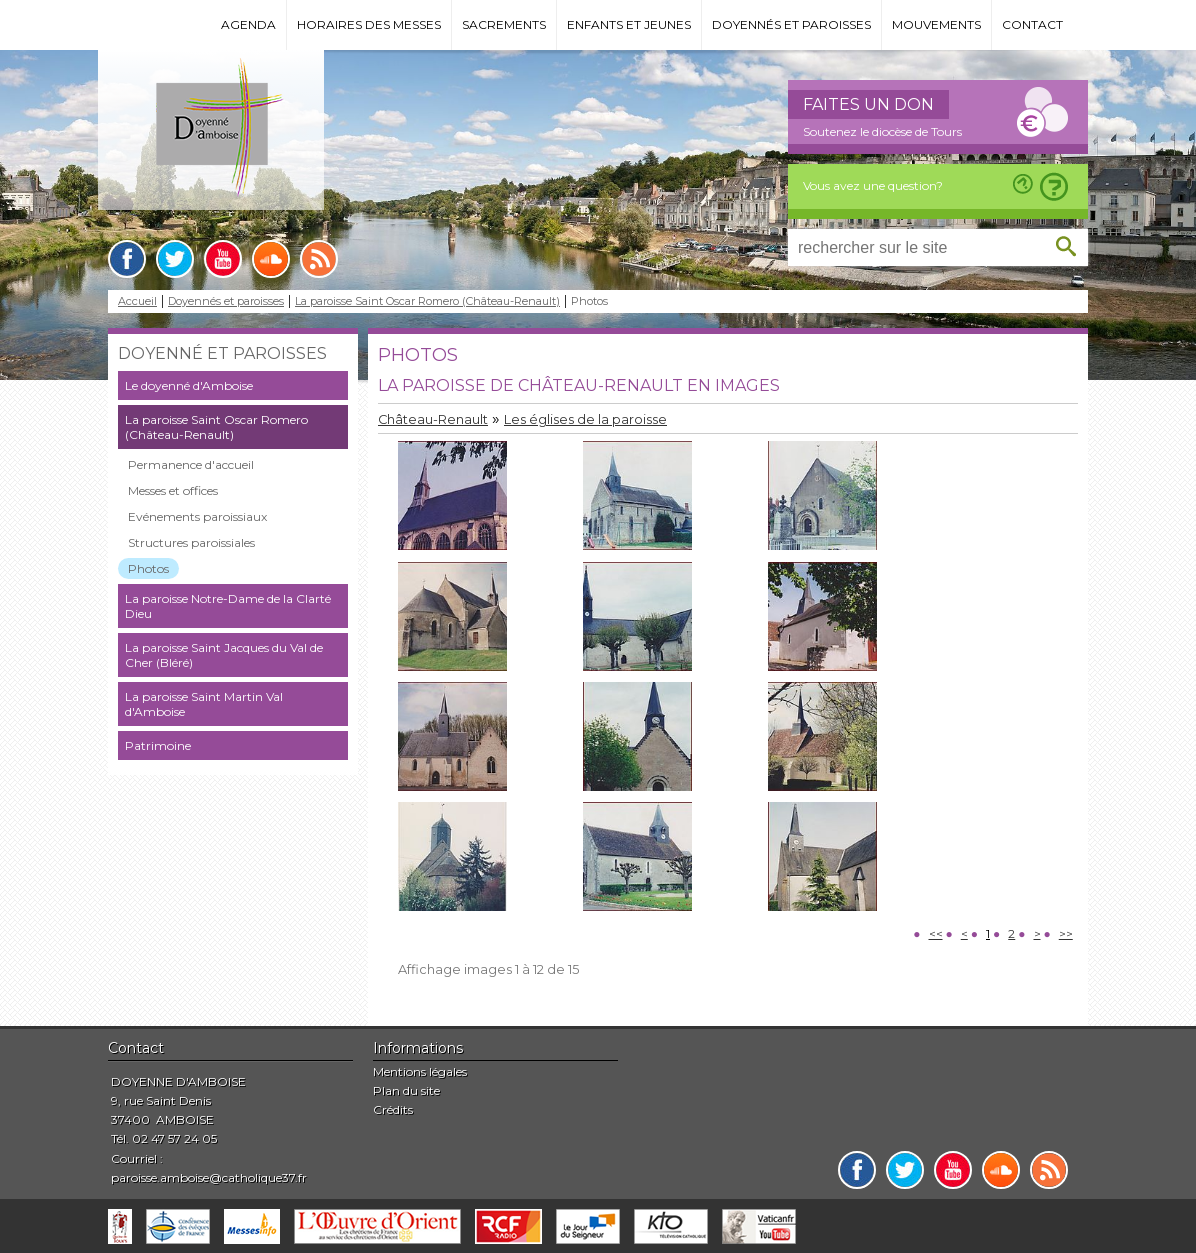  Describe the element at coordinates (248, 24) in the screenshot. I see `Agenda` at that location.